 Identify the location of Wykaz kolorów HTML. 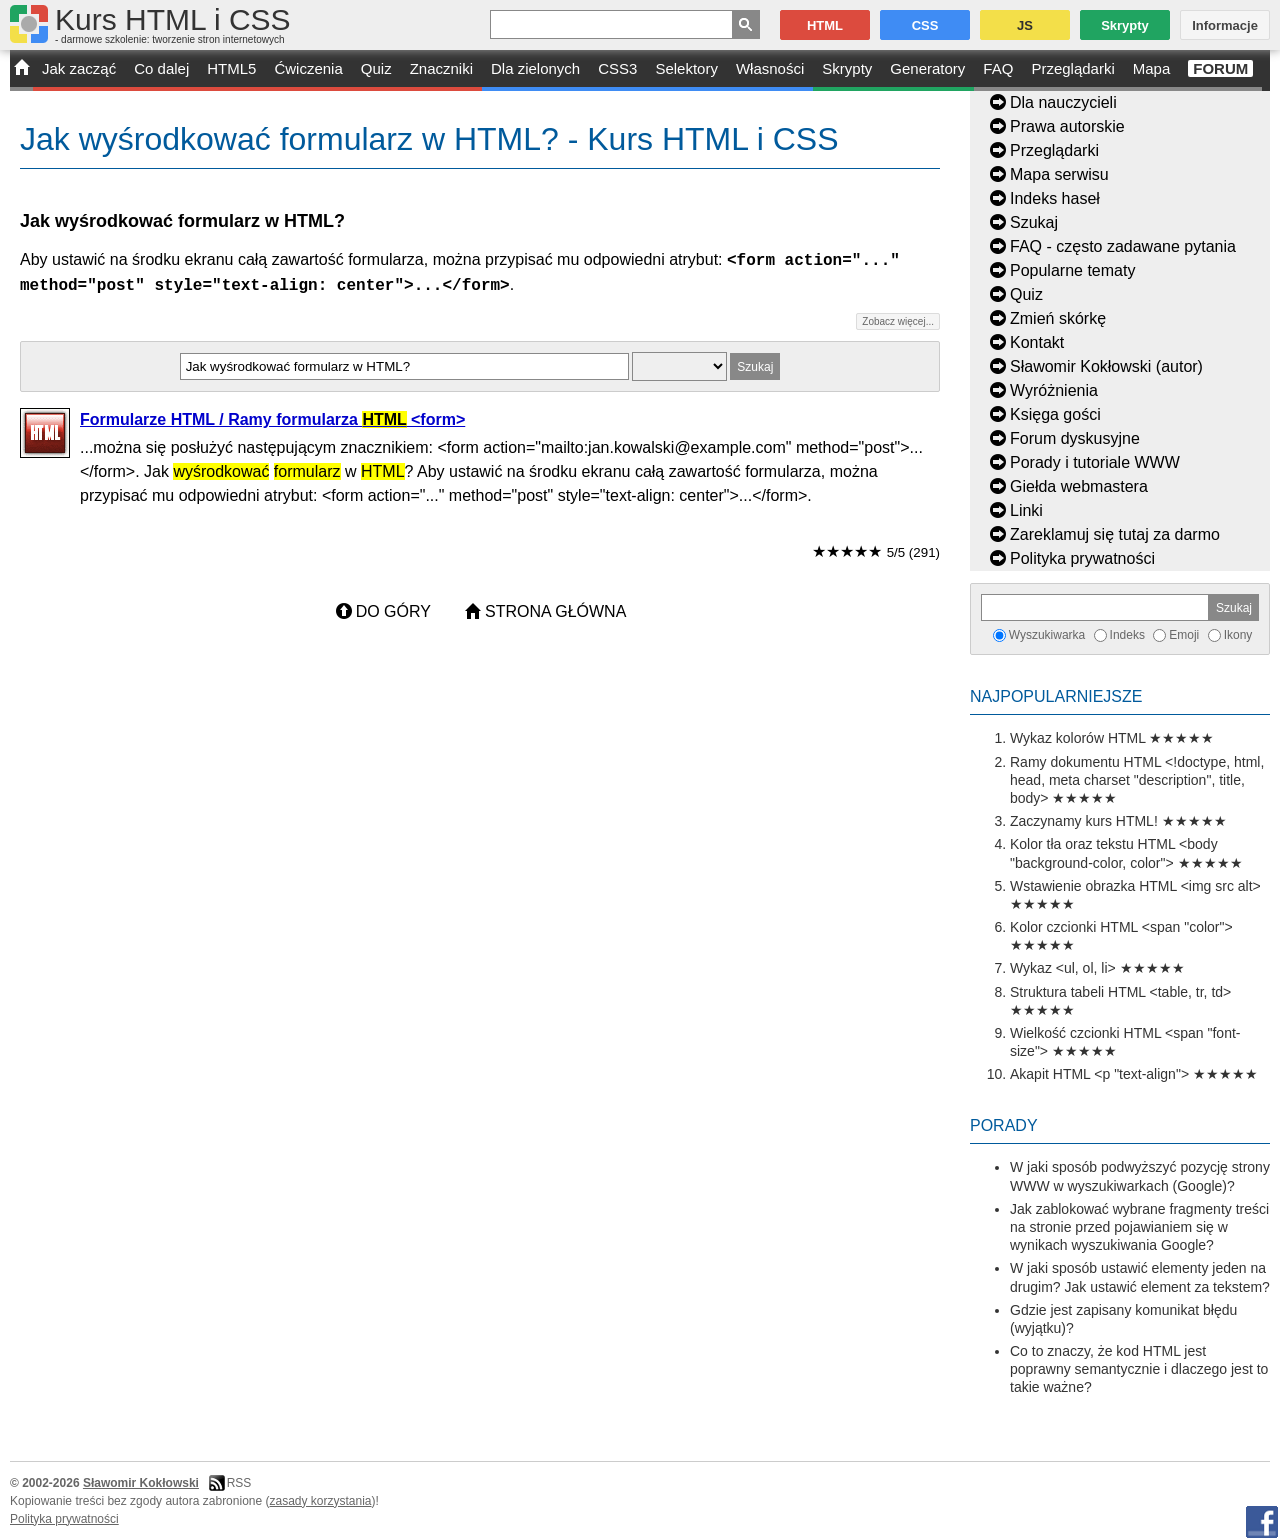
(1078, 738).